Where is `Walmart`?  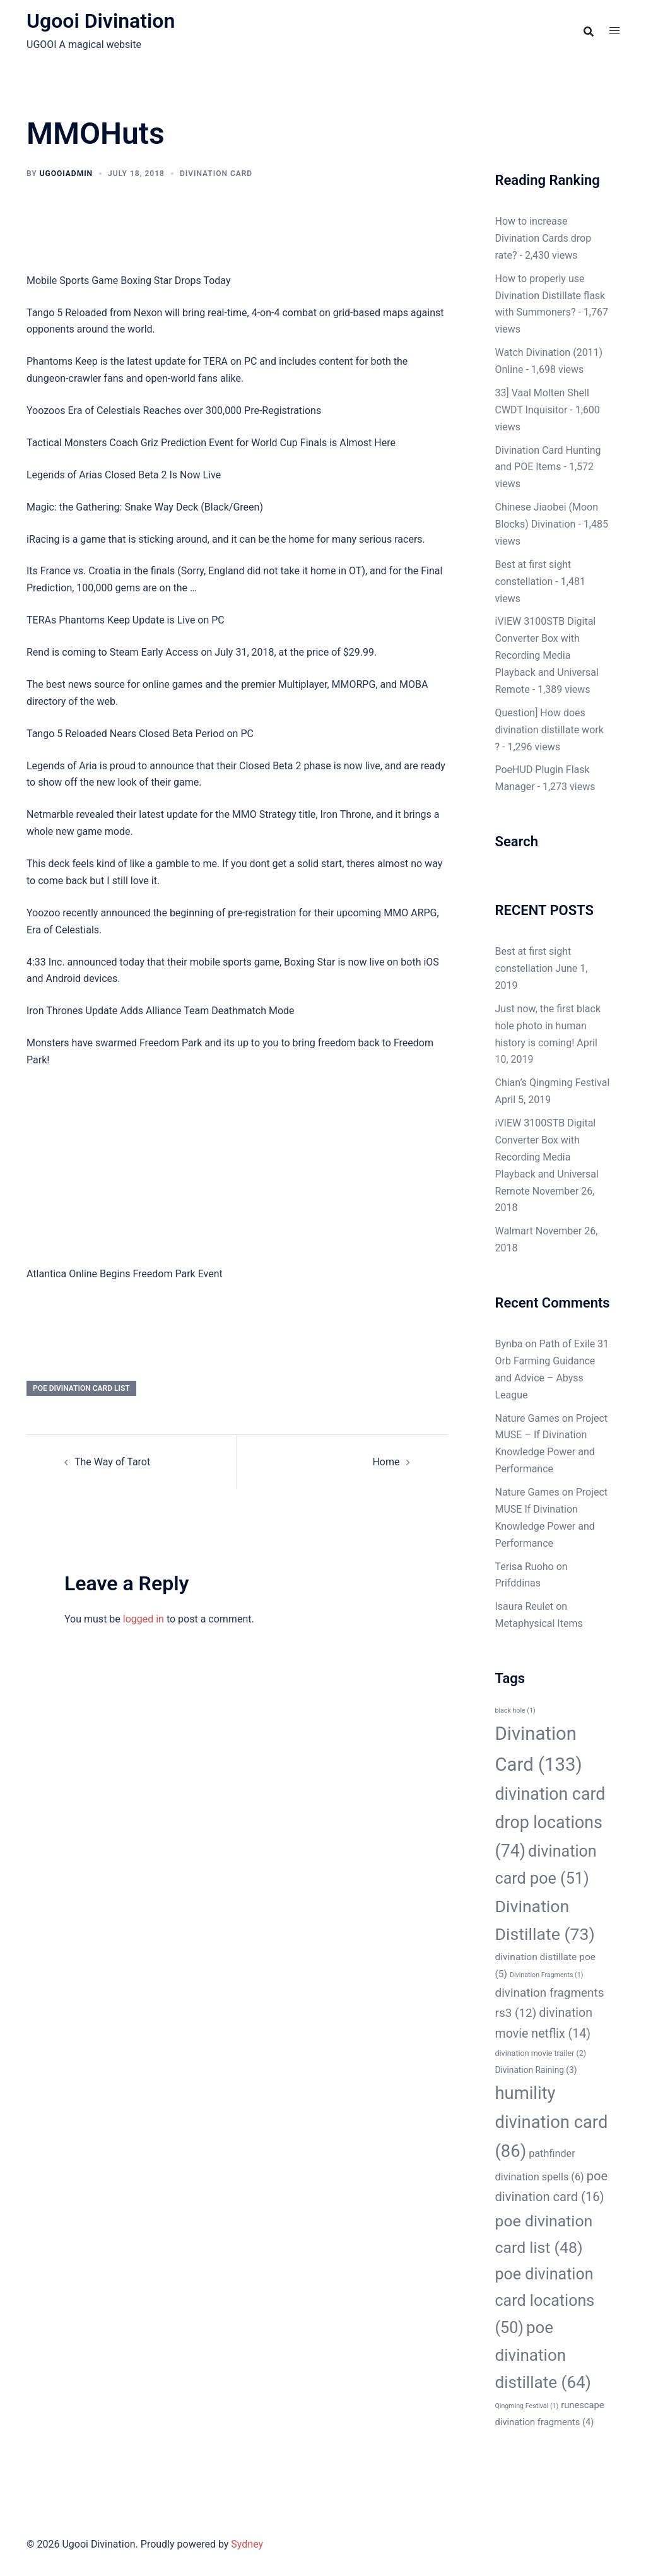
Walmart is located at coordinates (514, 1231).